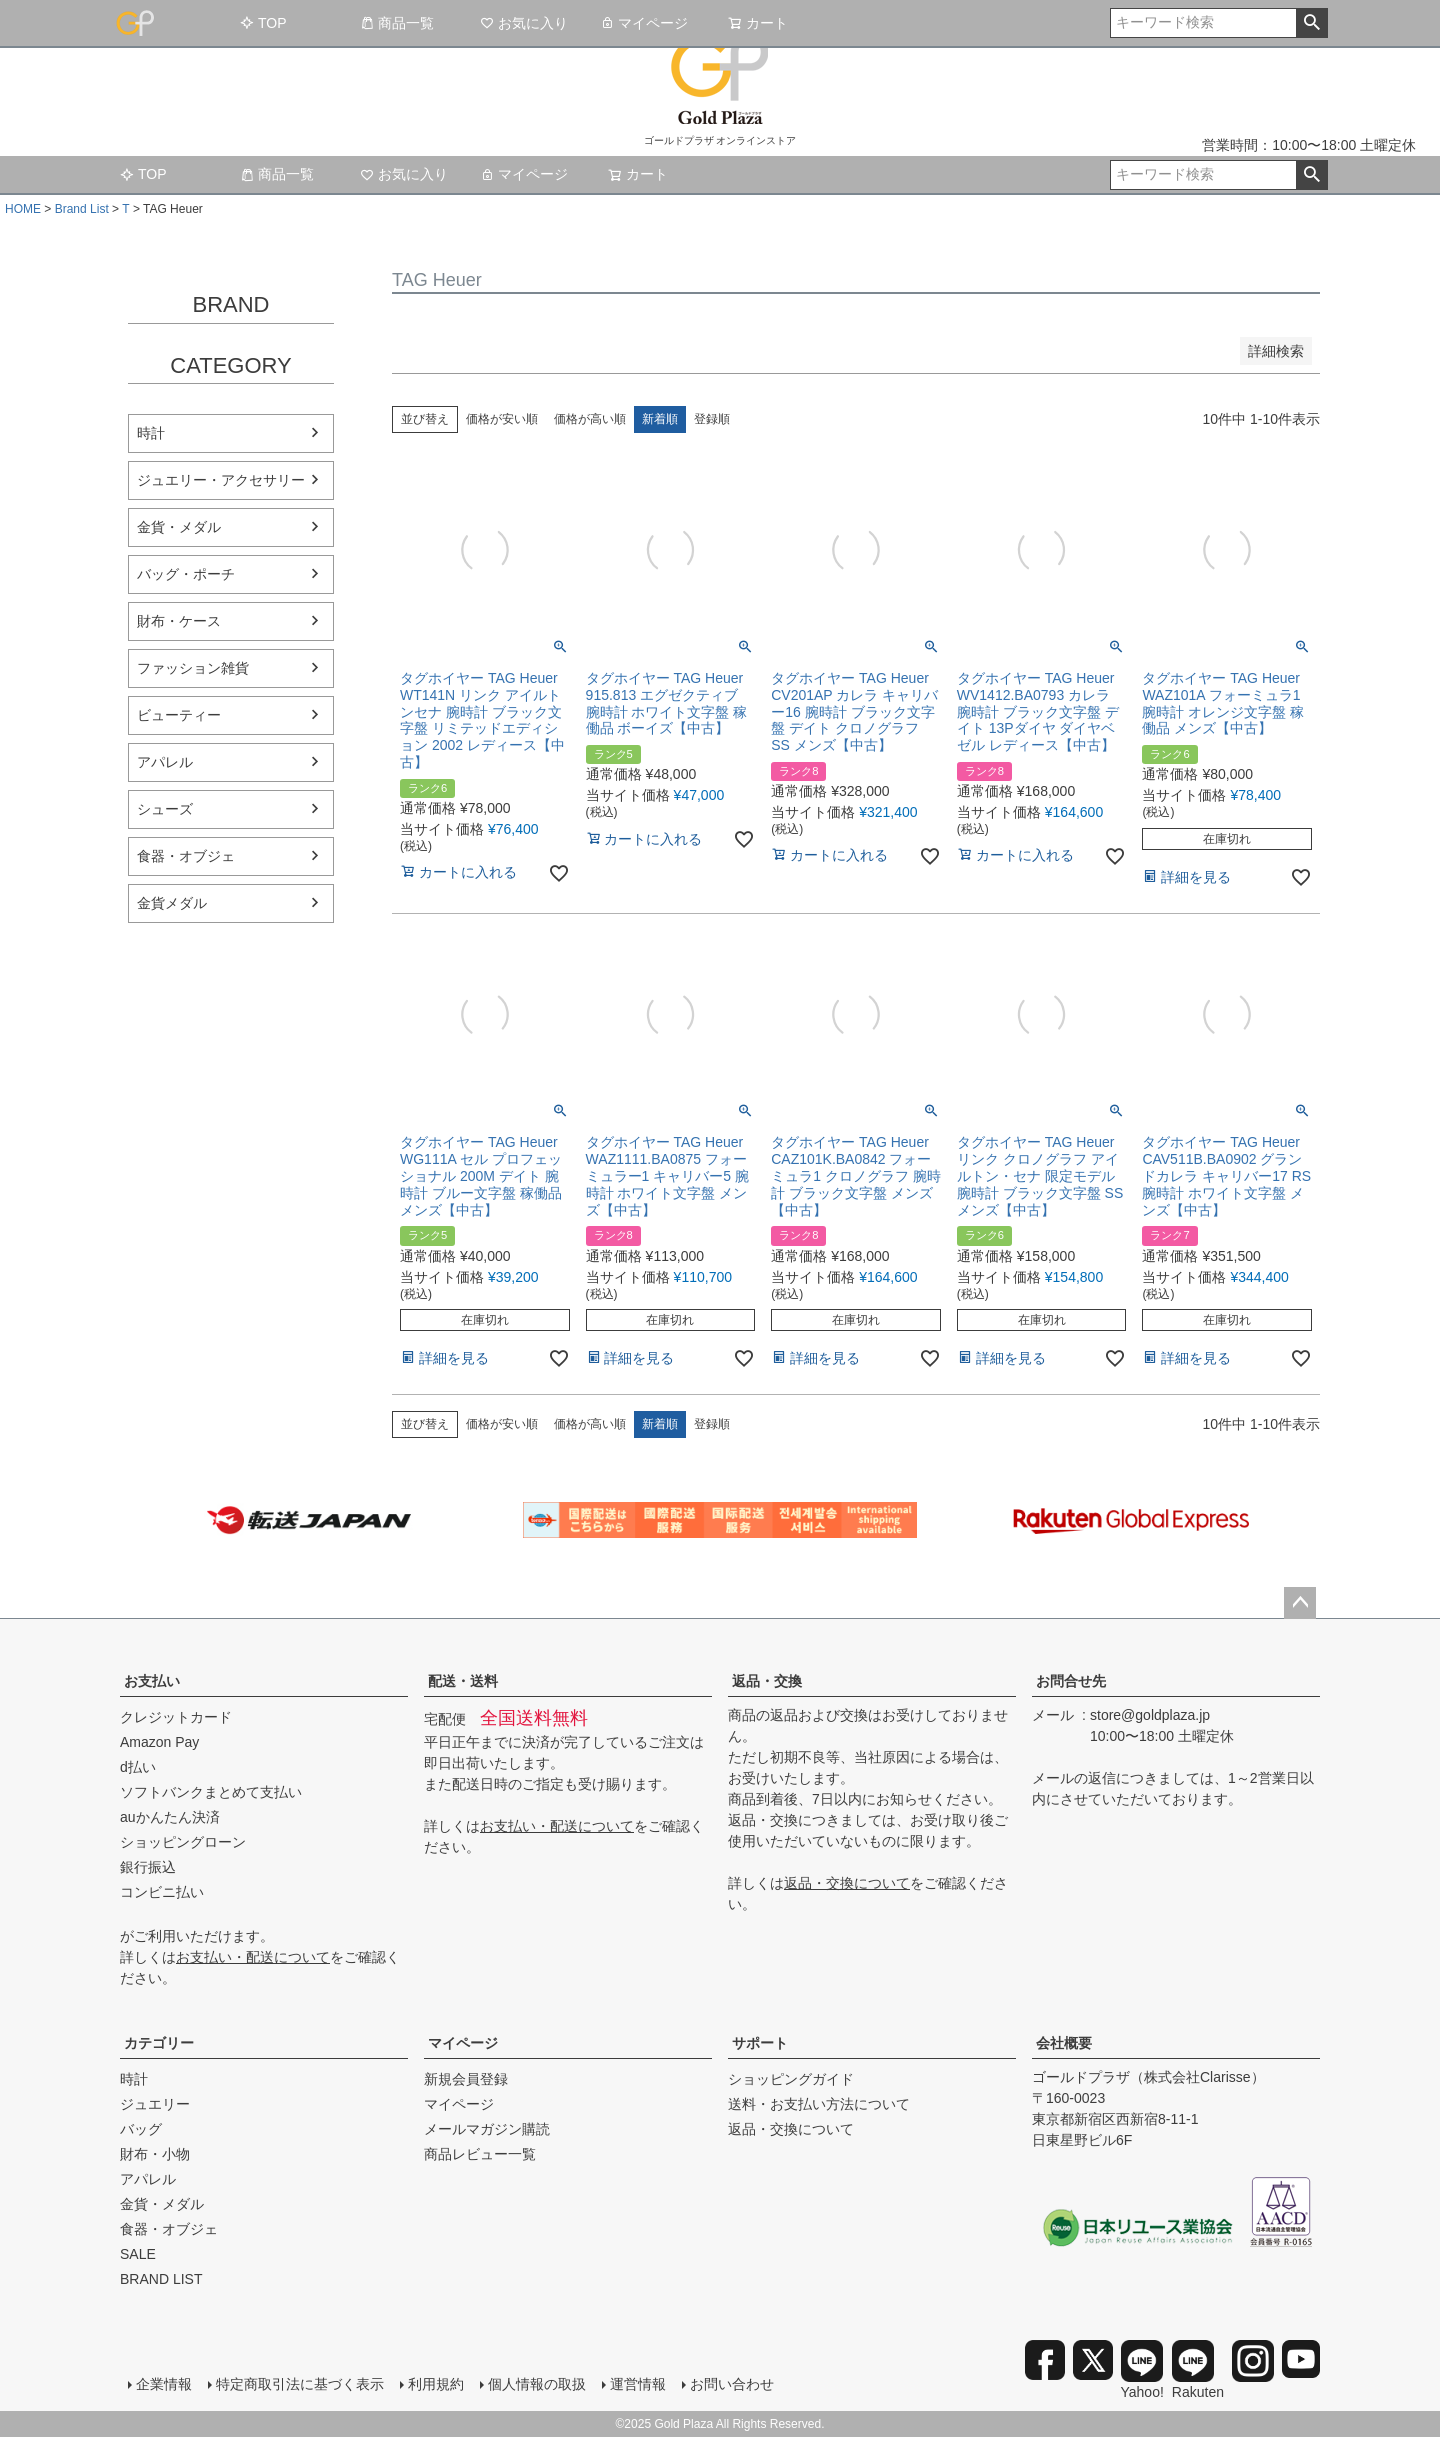 This screenshot has width=1440, height=2437. Describe the element at coordinates (193, 668) in the screenshot. I see `ファッション雑貨` at that location.